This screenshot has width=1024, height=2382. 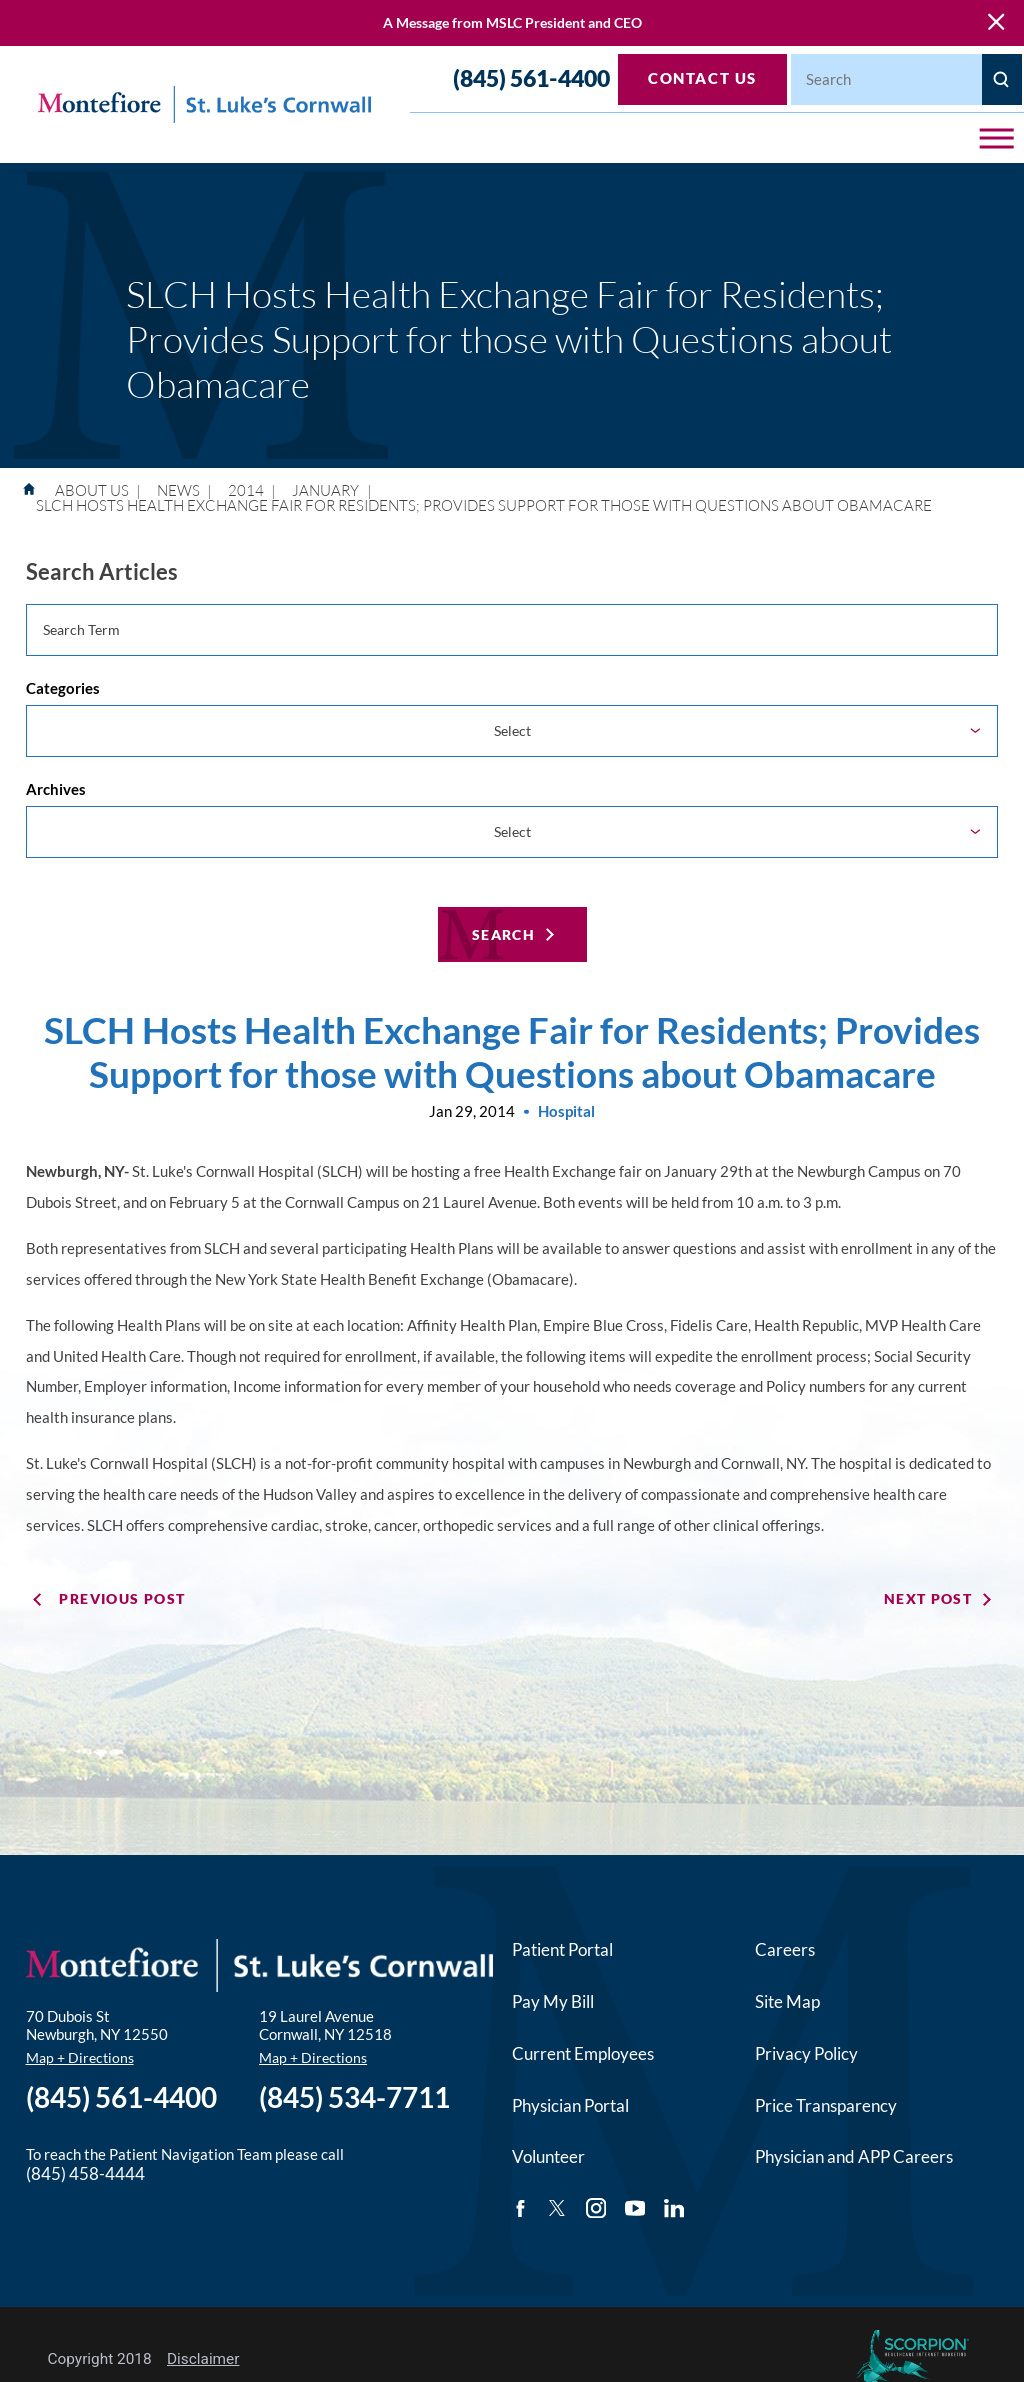 I want to click on [Site Search], so click(x=1002, y=79).